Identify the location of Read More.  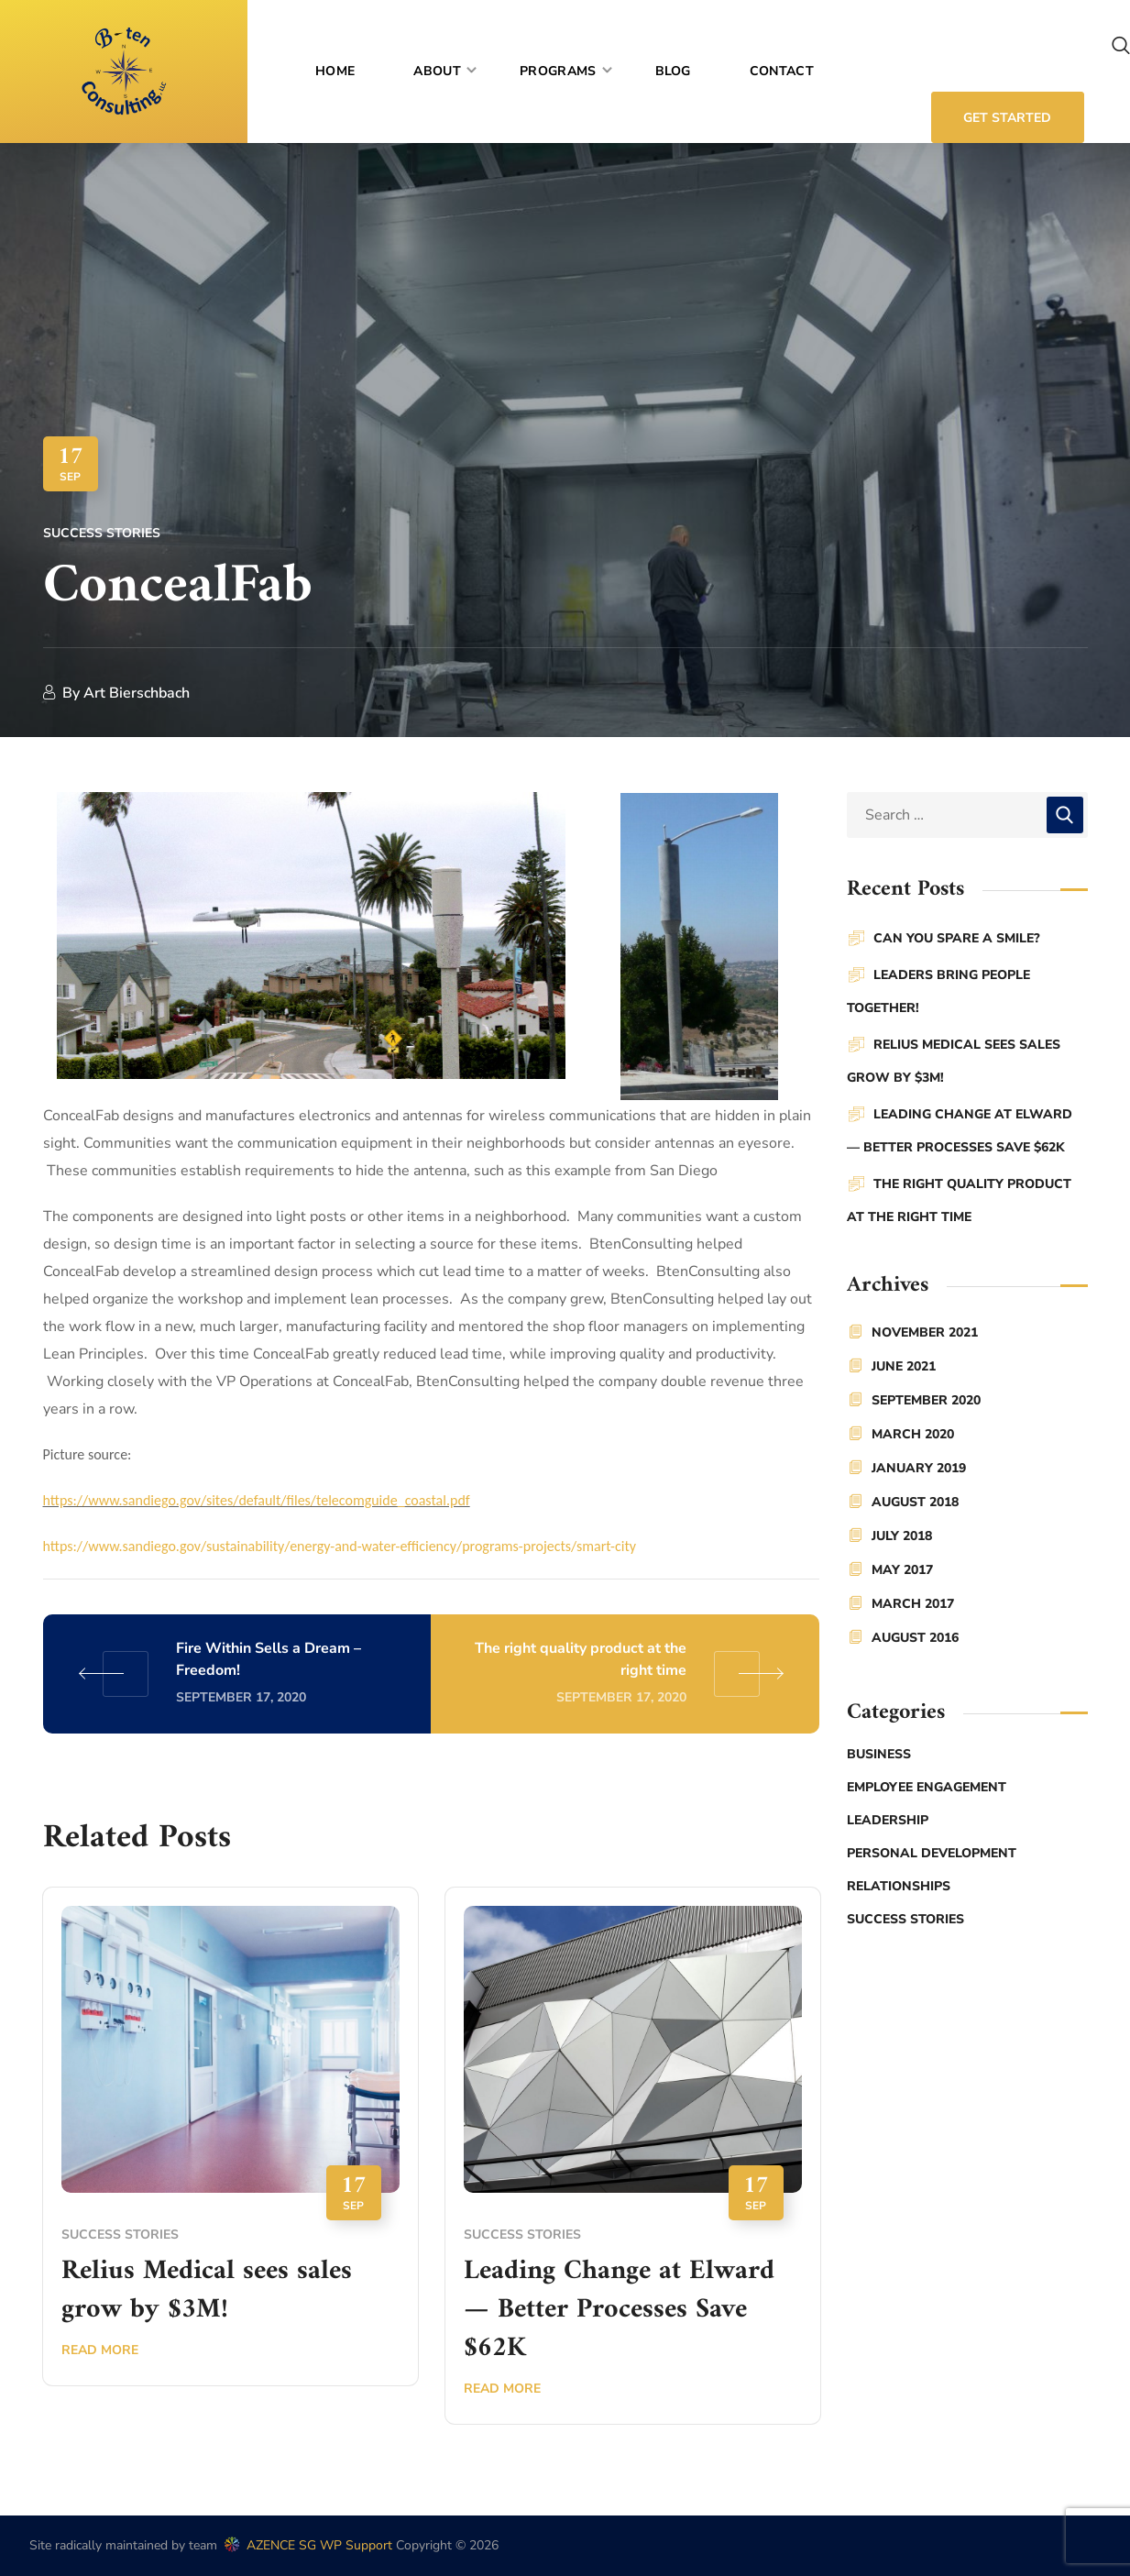
(99, 2350).